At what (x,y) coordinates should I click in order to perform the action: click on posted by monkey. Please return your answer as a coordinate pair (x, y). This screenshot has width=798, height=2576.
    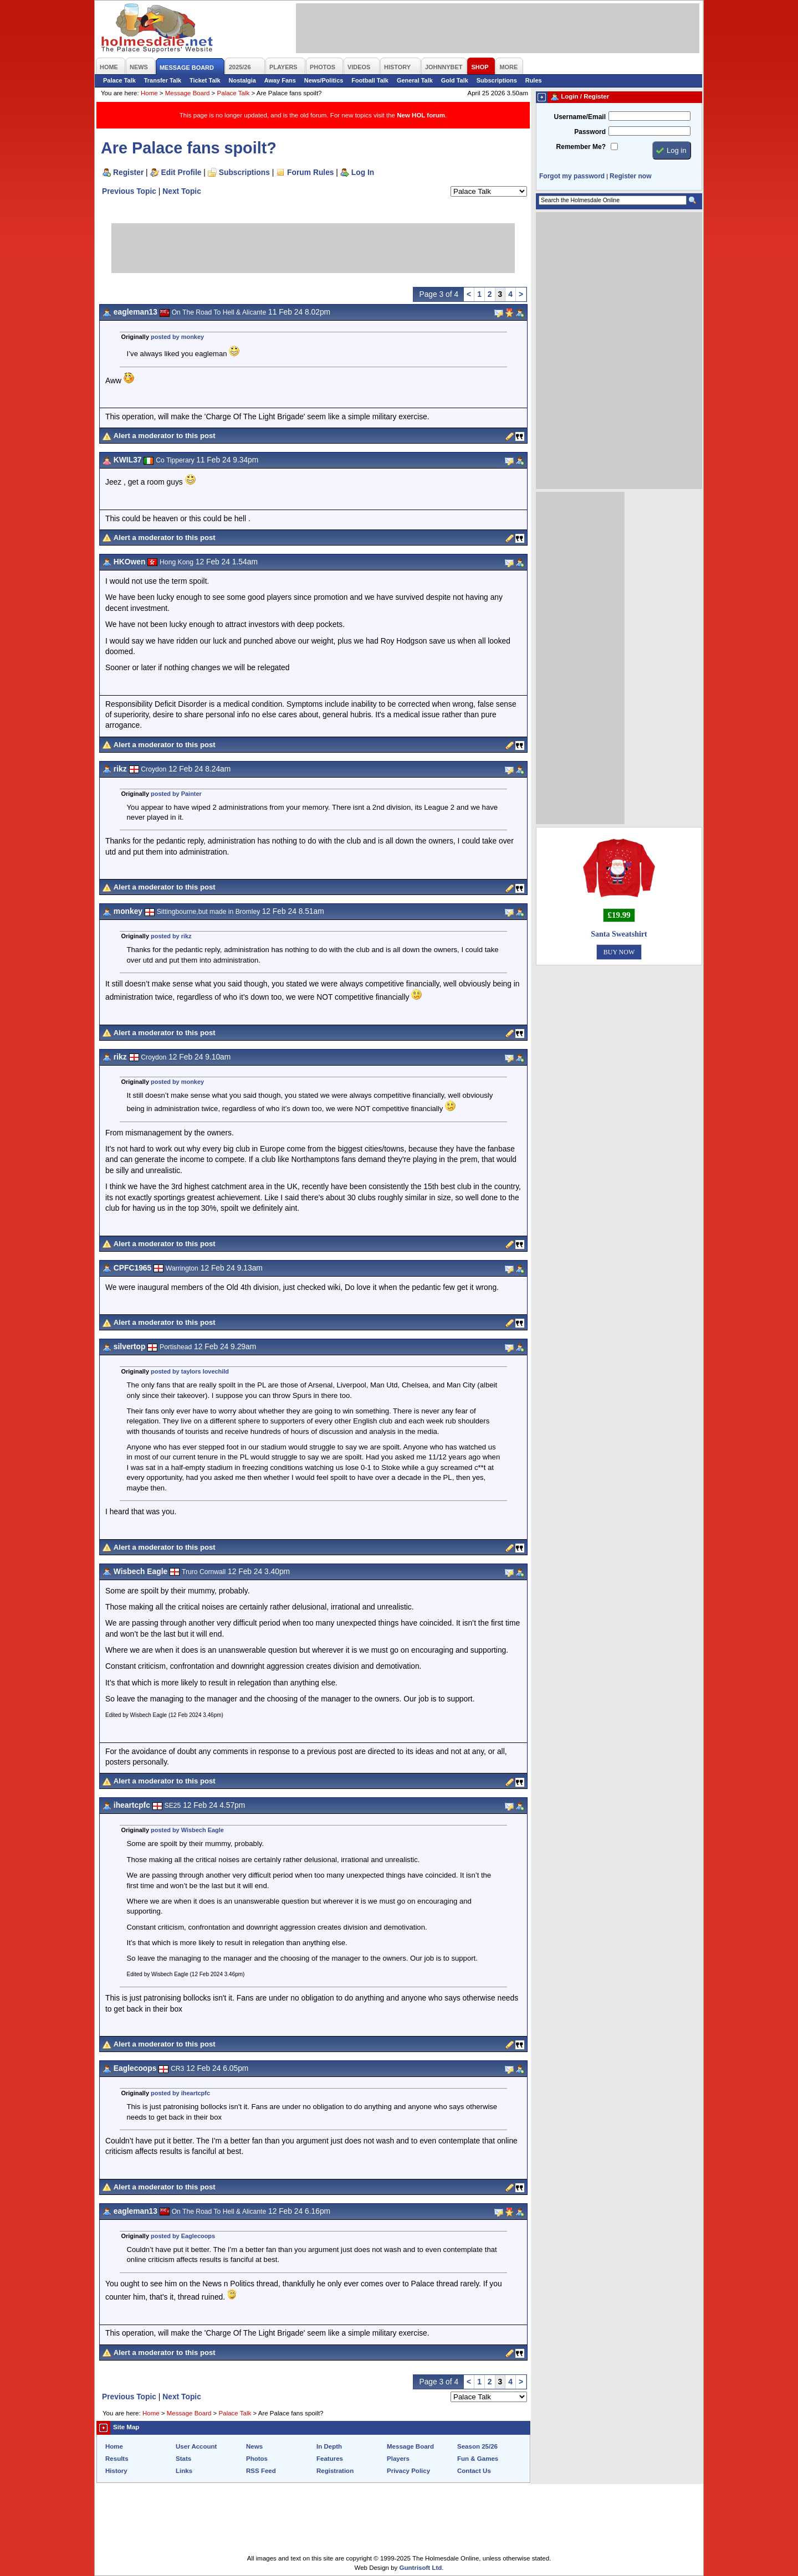
    Looking at the image, I should click on (177, 336).